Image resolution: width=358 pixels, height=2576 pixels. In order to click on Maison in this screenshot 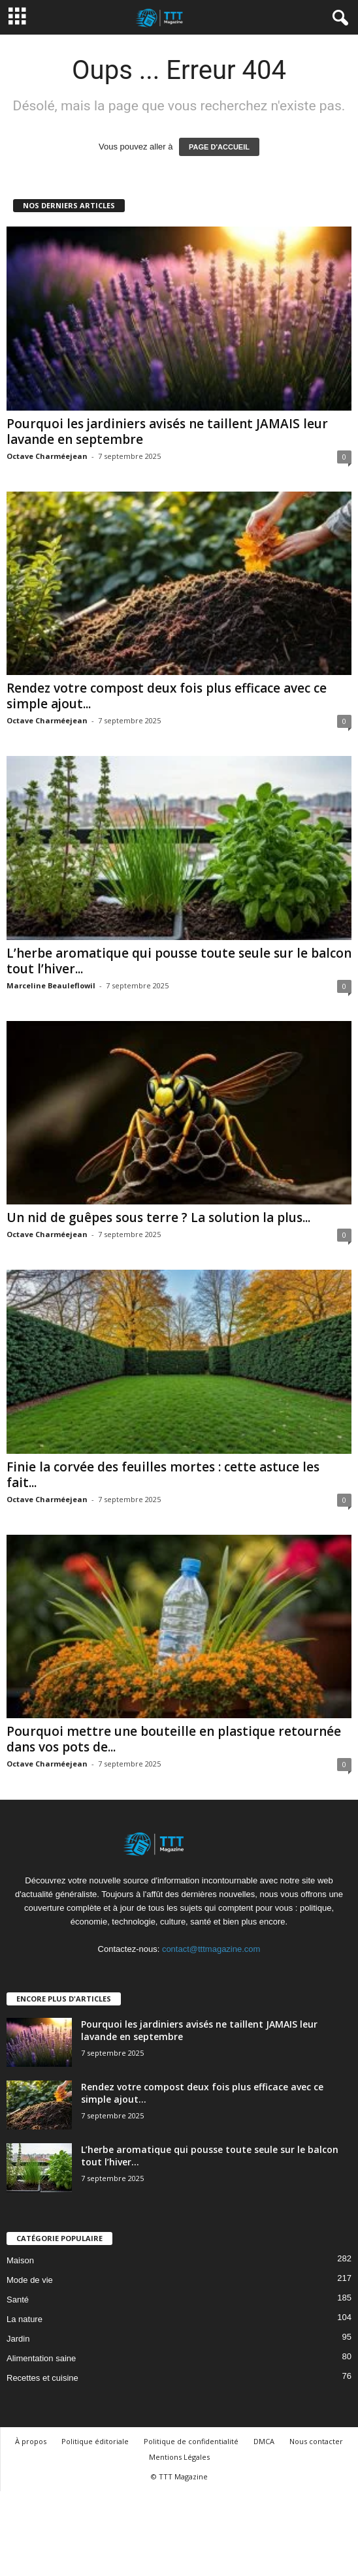, I will do `click(20, 2260)`.